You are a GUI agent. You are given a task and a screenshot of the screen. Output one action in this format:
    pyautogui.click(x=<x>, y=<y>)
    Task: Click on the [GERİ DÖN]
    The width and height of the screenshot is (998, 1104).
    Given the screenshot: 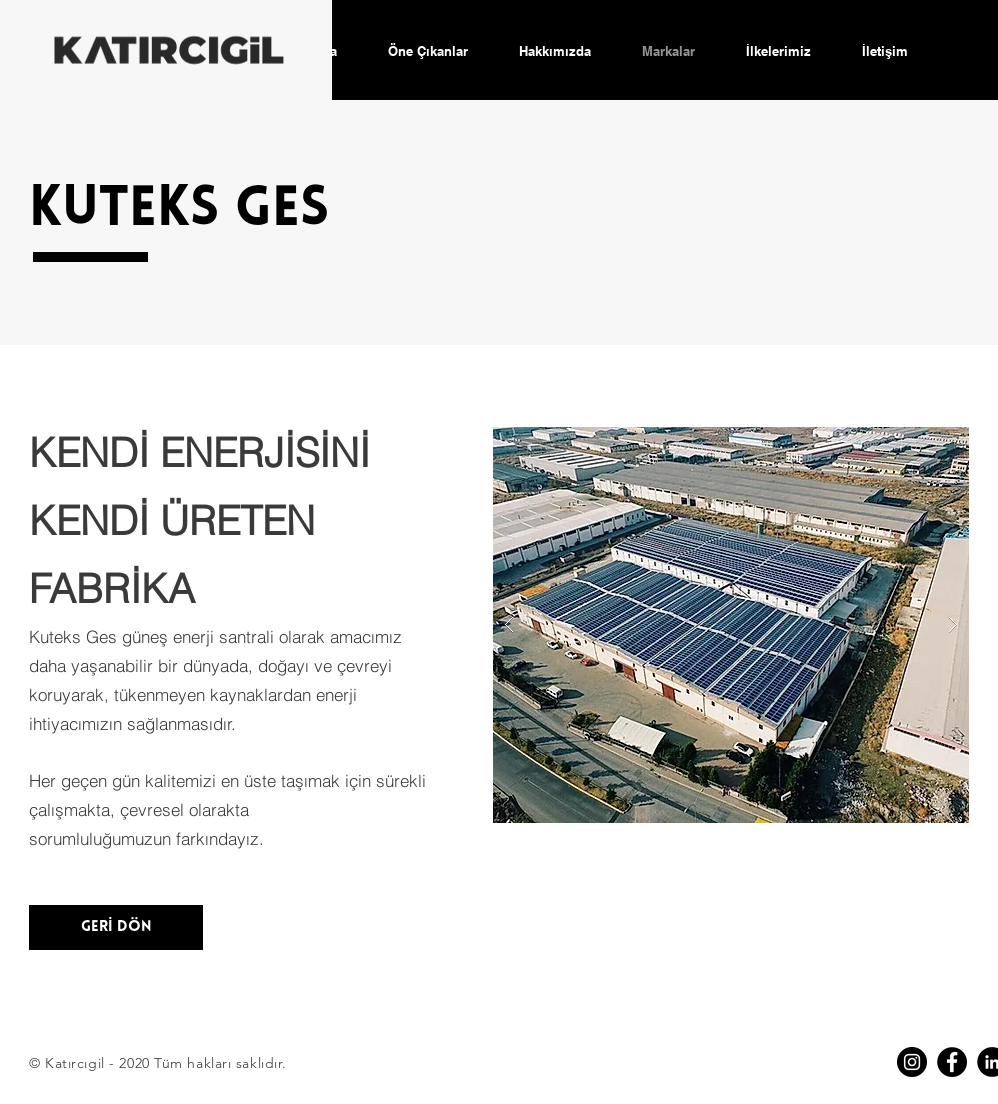 What is the action you would take?
    pyautogui.click(x=116, y=927)
    